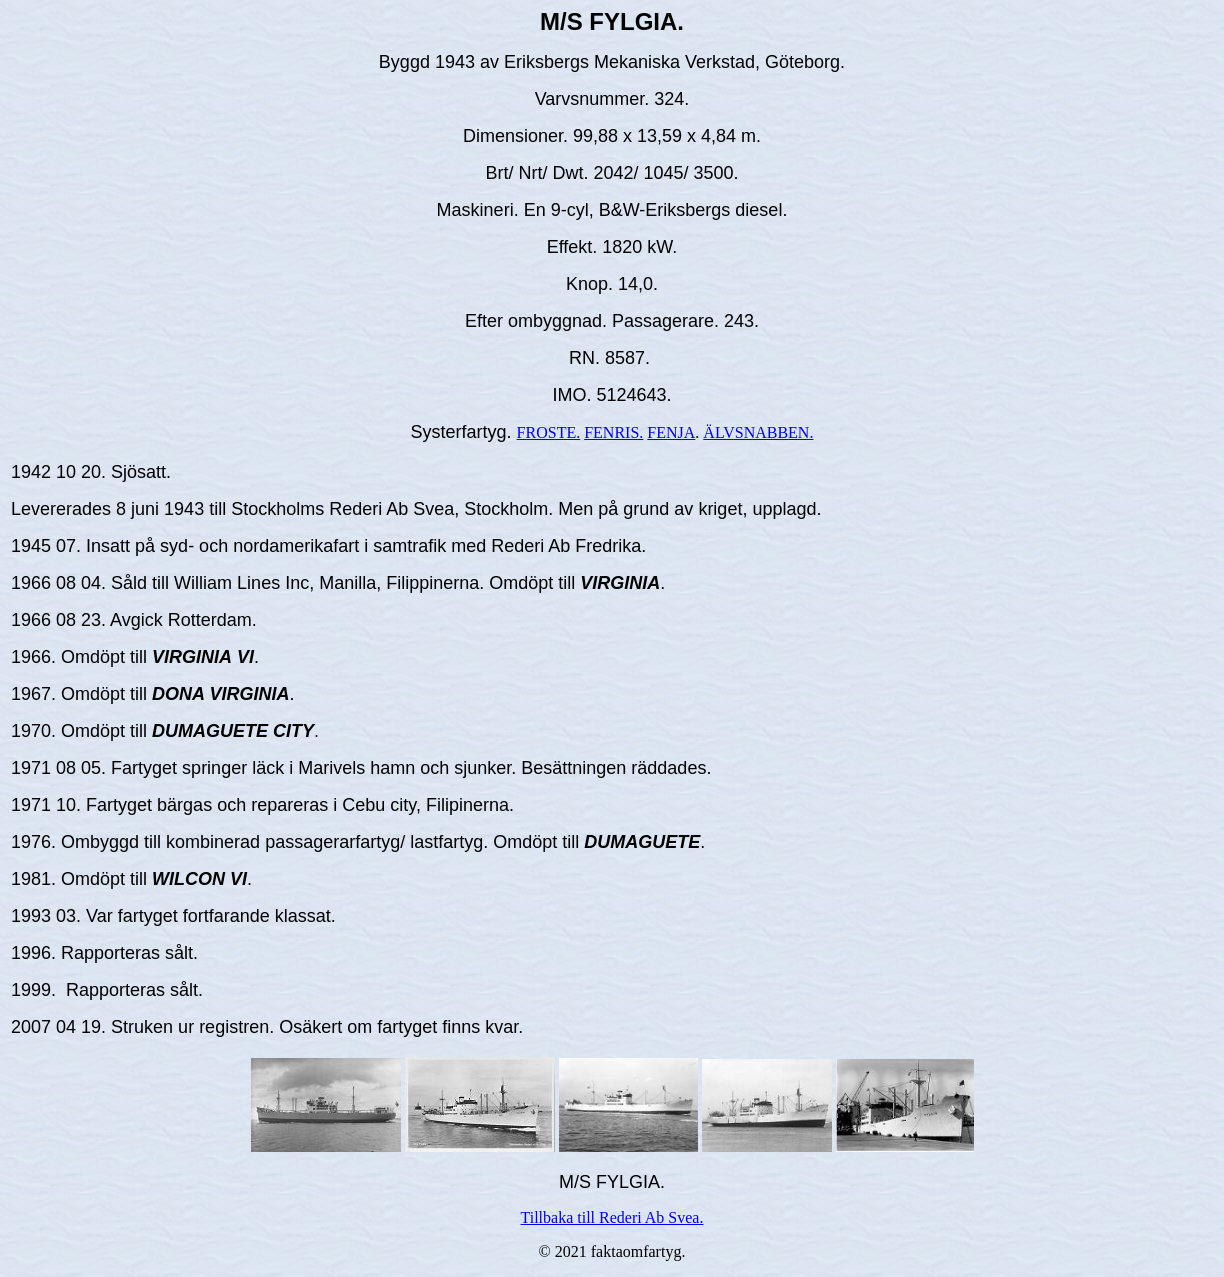 The height and width of the screenshot is (1277, 1224). Describe the element at coordinates (758, 432) in the screenshot. I see `ÄLVSNABBEN.` at that location.